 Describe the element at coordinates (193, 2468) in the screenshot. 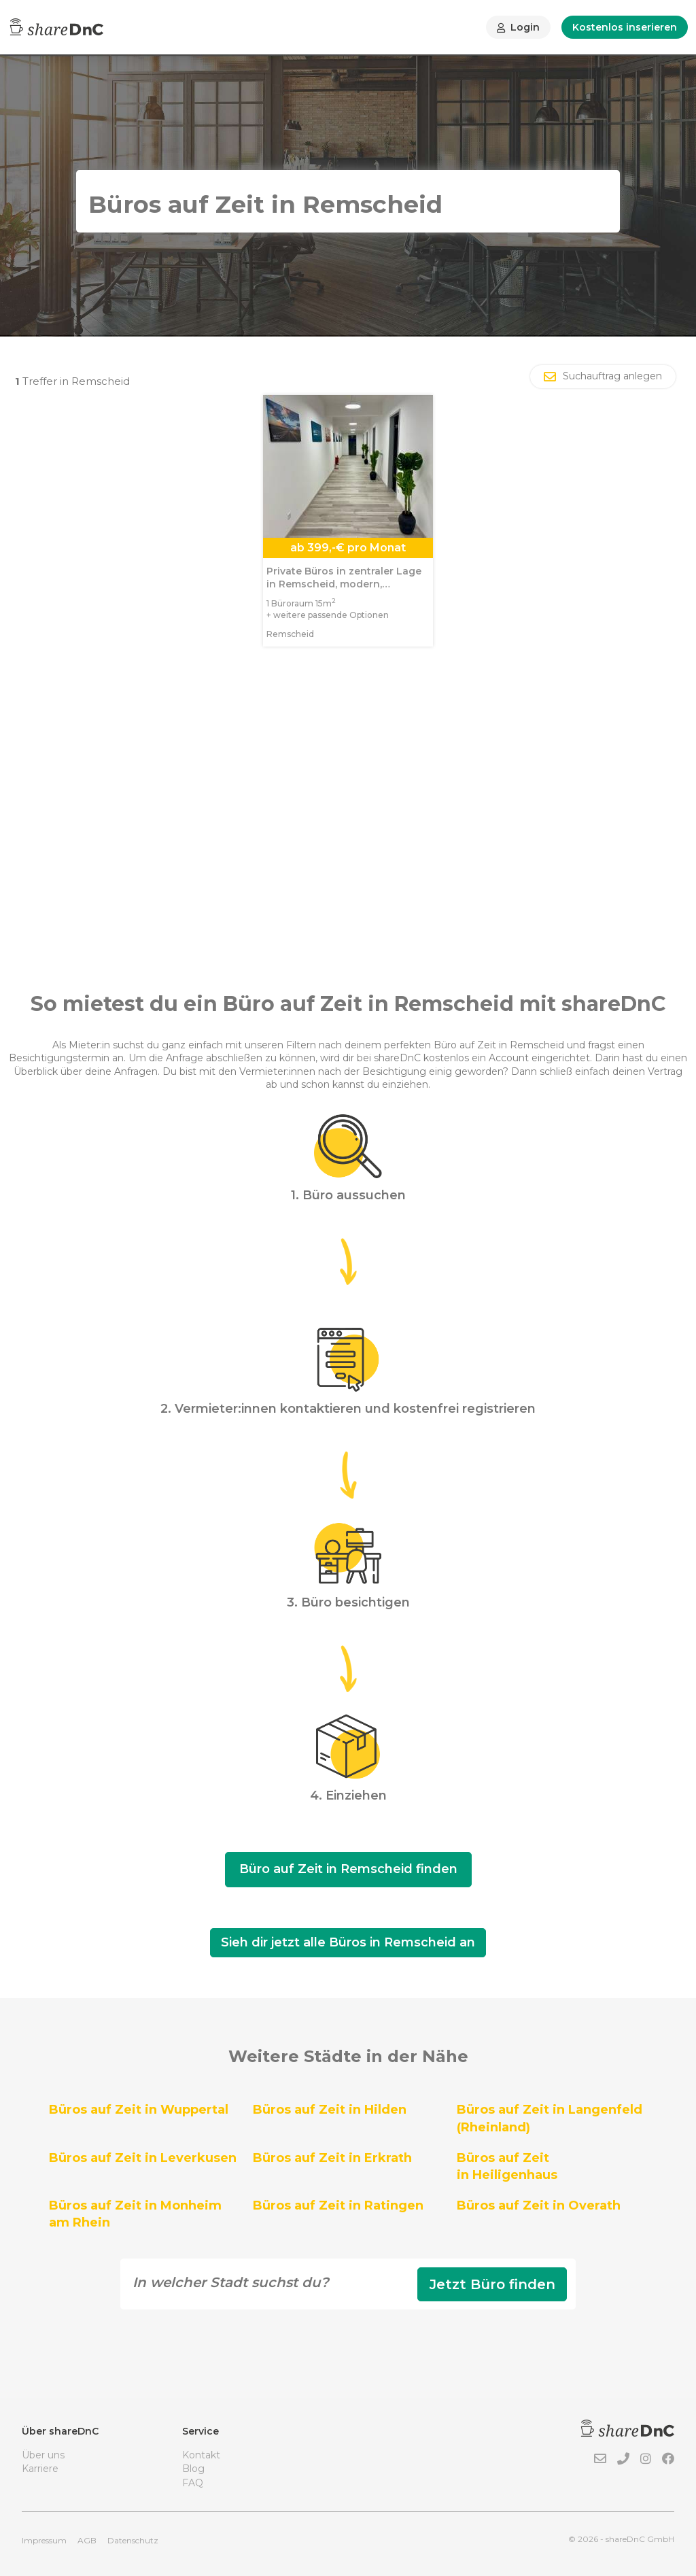

I see `Blog` at that location.